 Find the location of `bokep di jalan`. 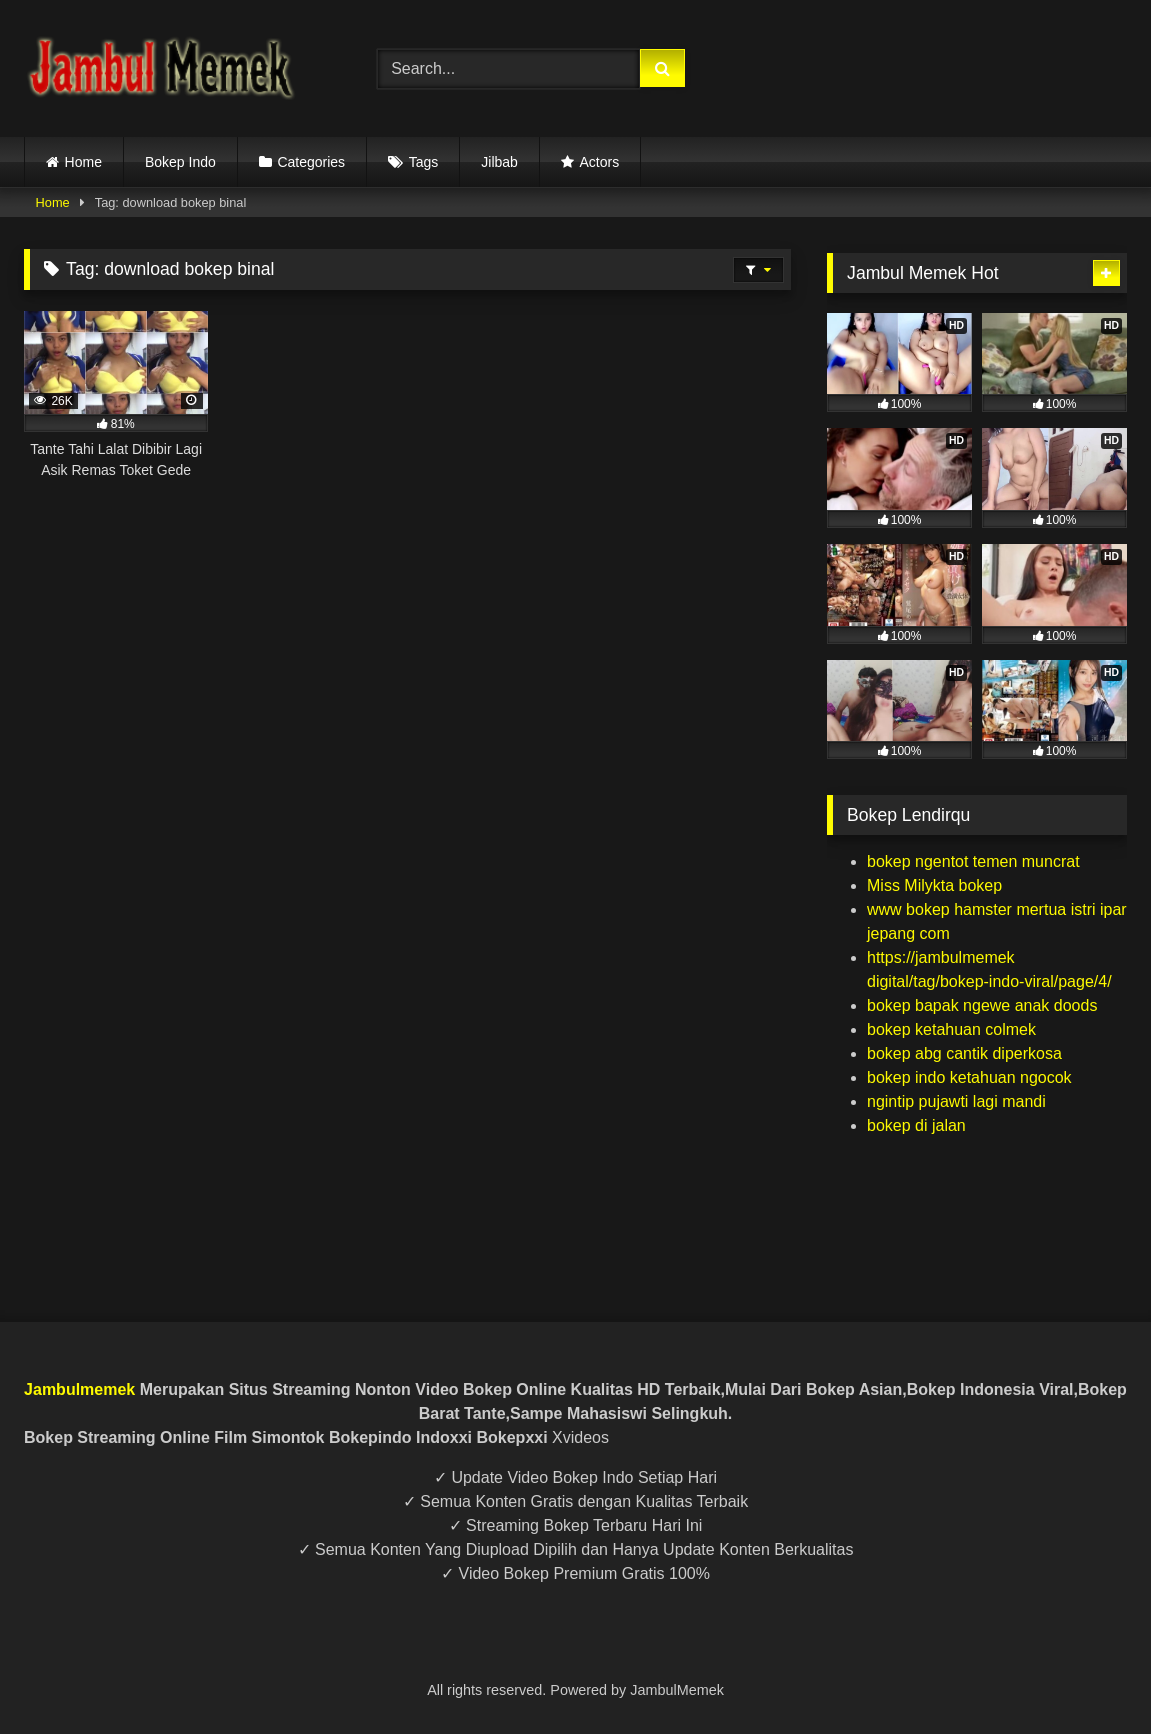

bokep di jalan is located at coordinates (916, 1125).